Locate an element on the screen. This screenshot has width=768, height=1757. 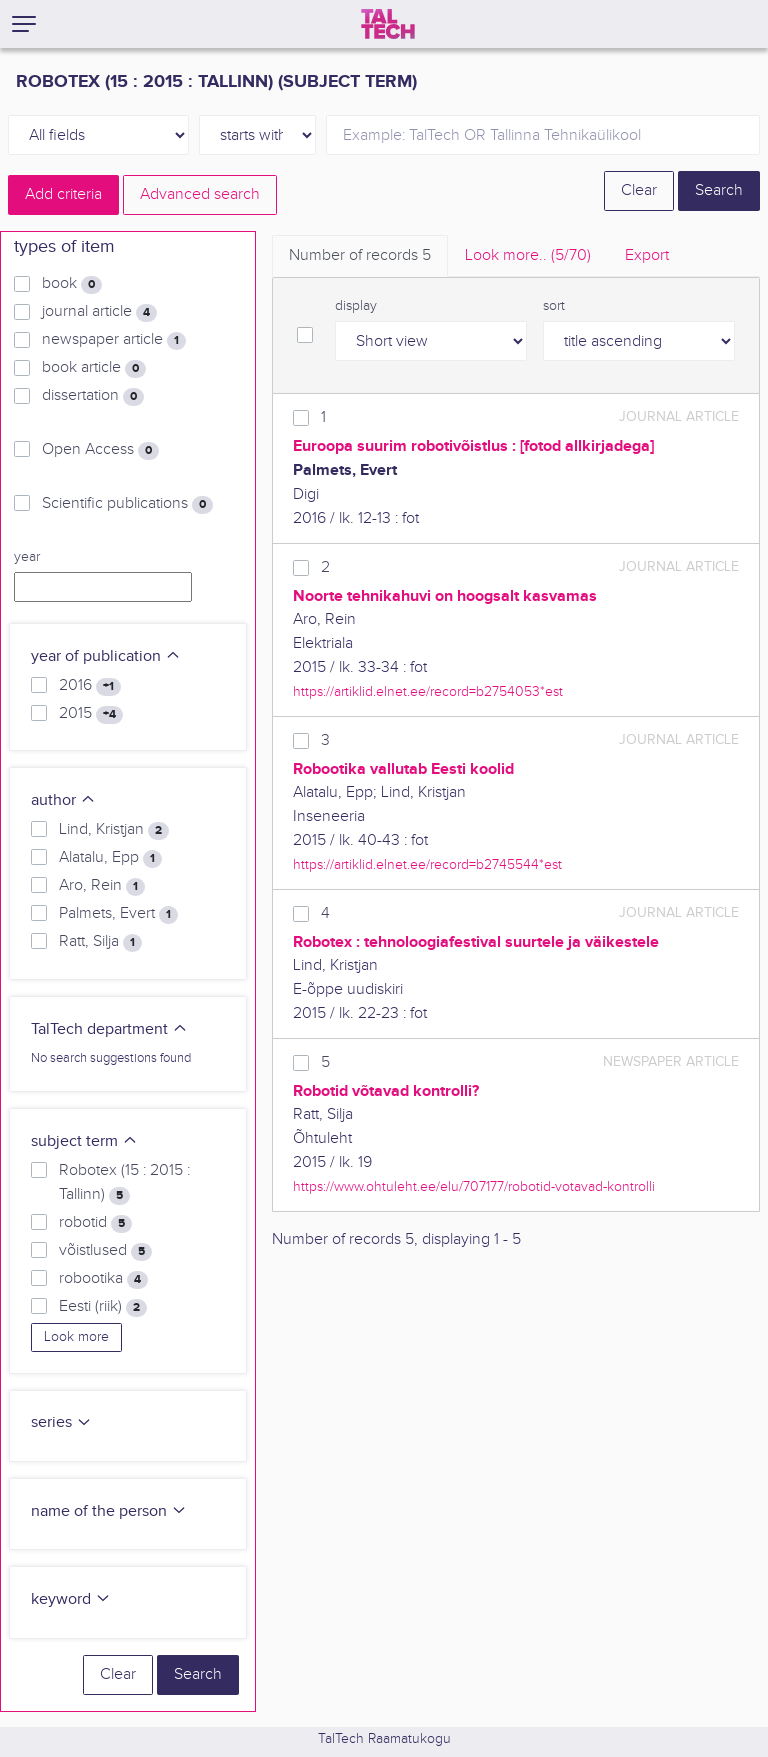
dissertation is located at coordinates (93, 396).